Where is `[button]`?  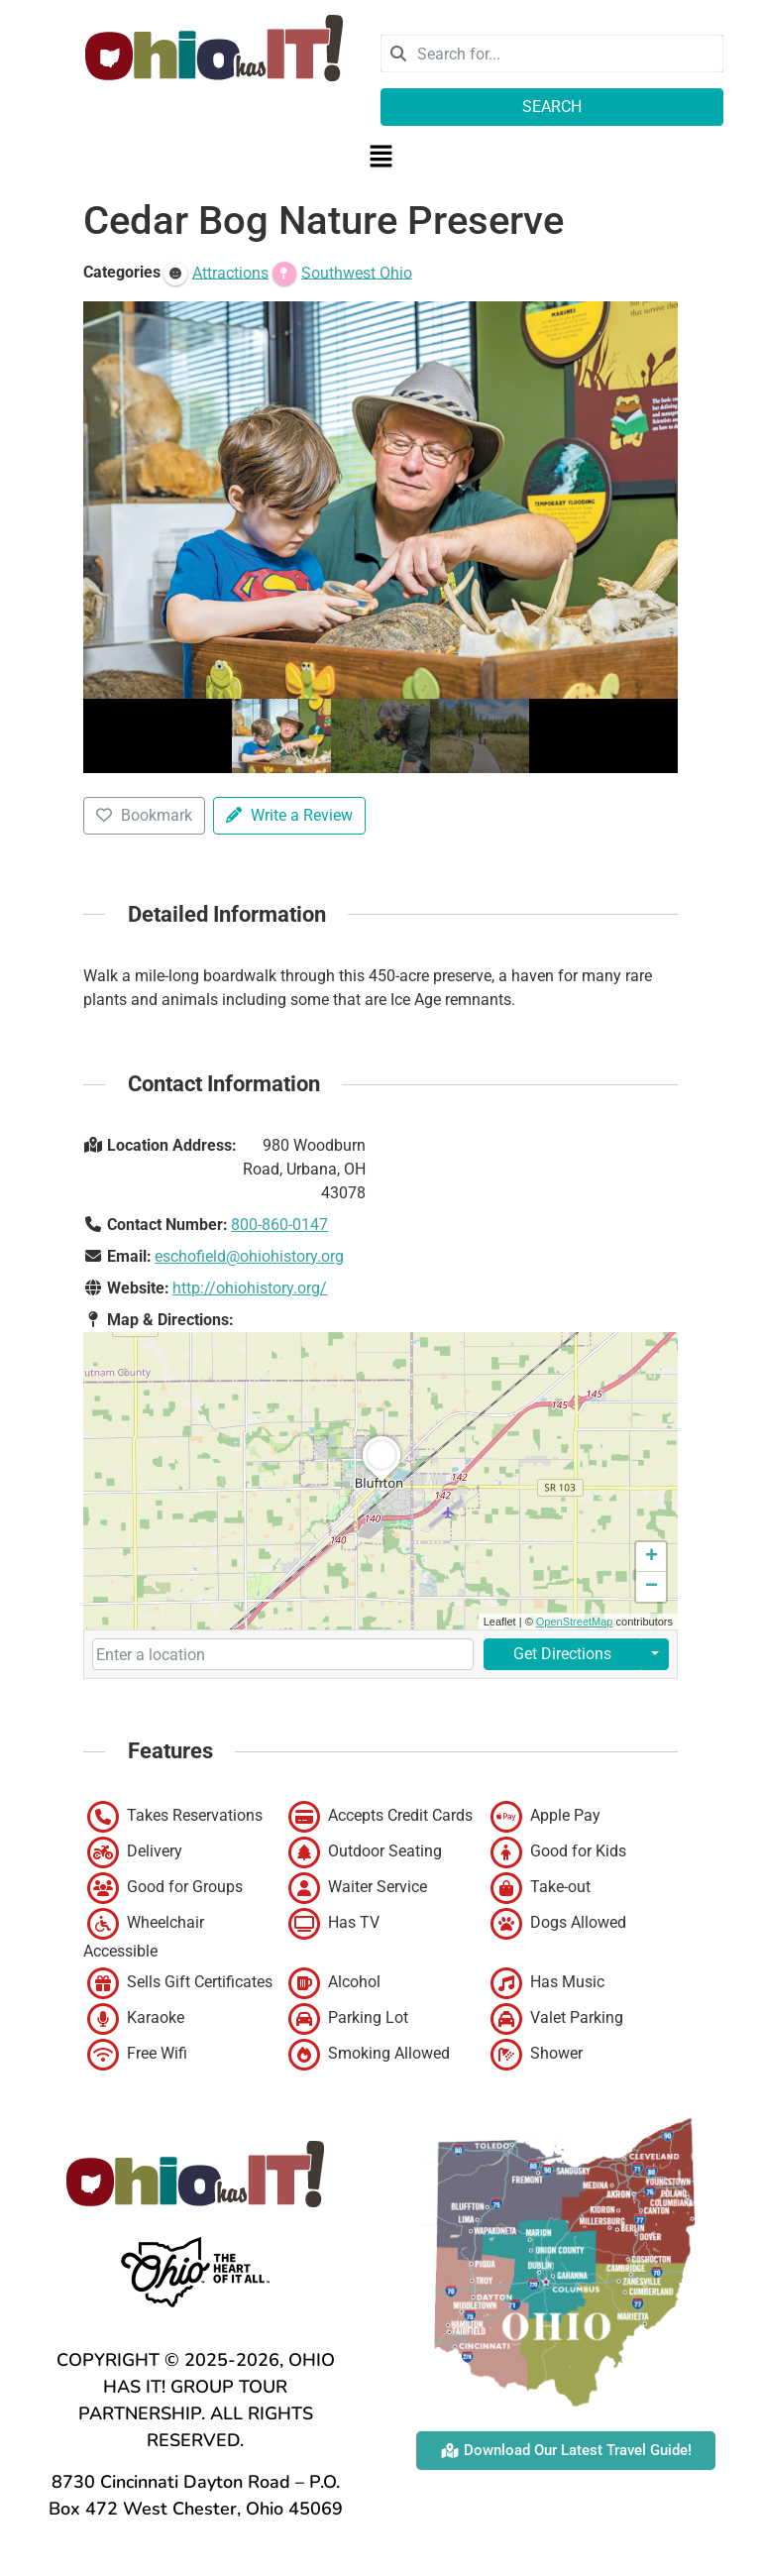
[button] is located at coordinates (380, 157).